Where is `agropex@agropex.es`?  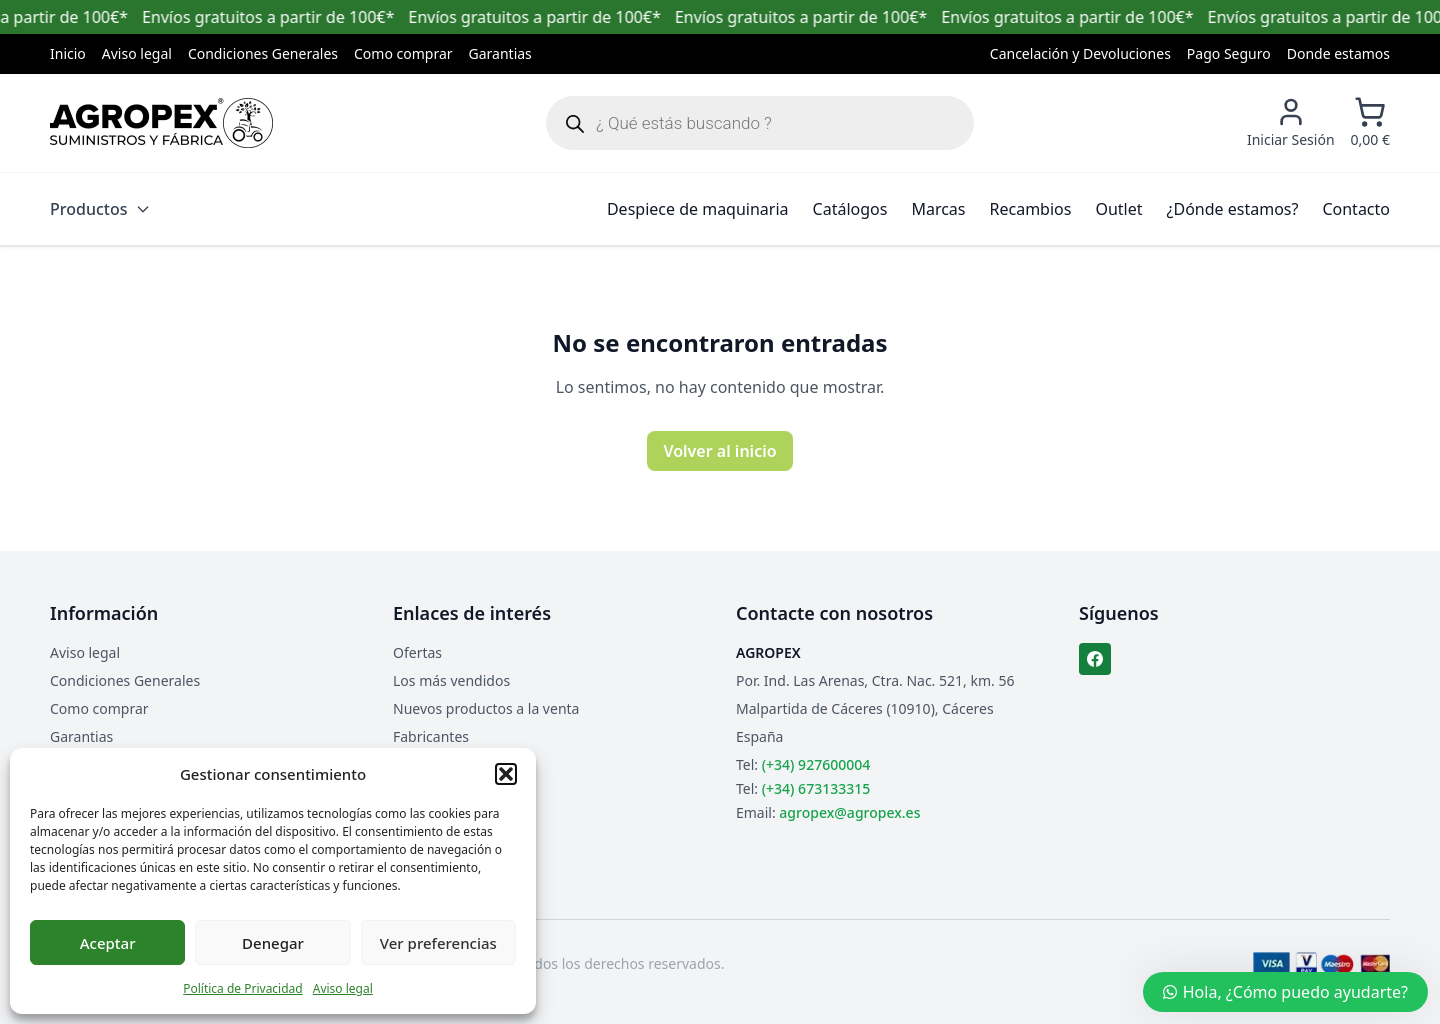 agropex@agropex.es is located at coordinates (849, 812).